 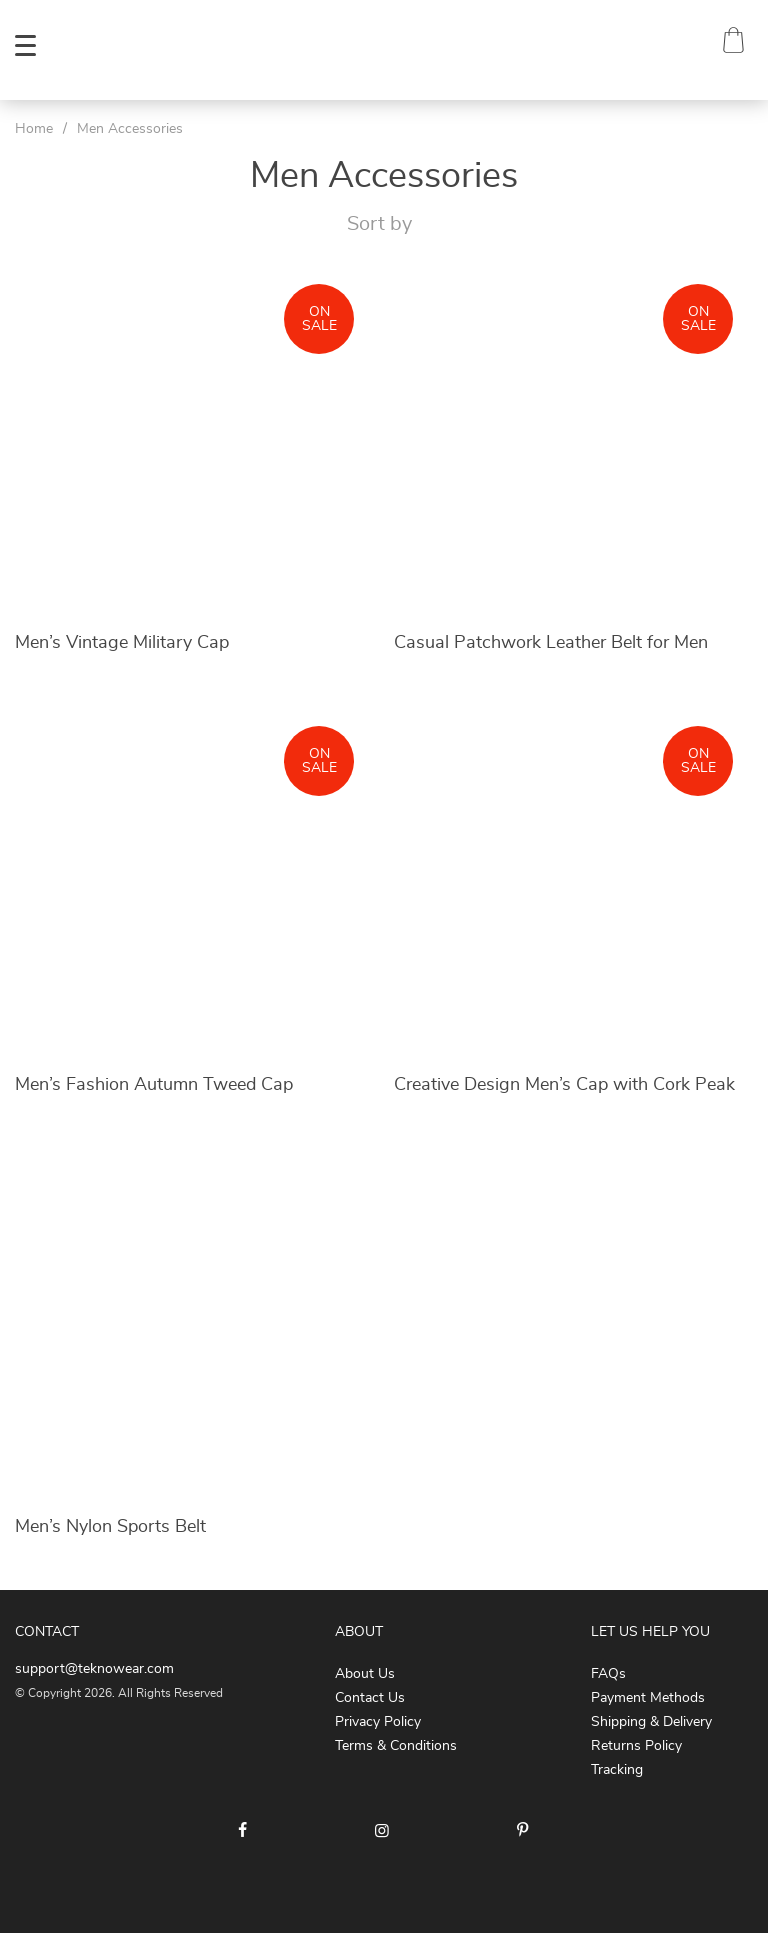 What do you see at coordinates (608, 1674) in the screenshot?
I see `FAQs` at bounding box center [608, 1674].